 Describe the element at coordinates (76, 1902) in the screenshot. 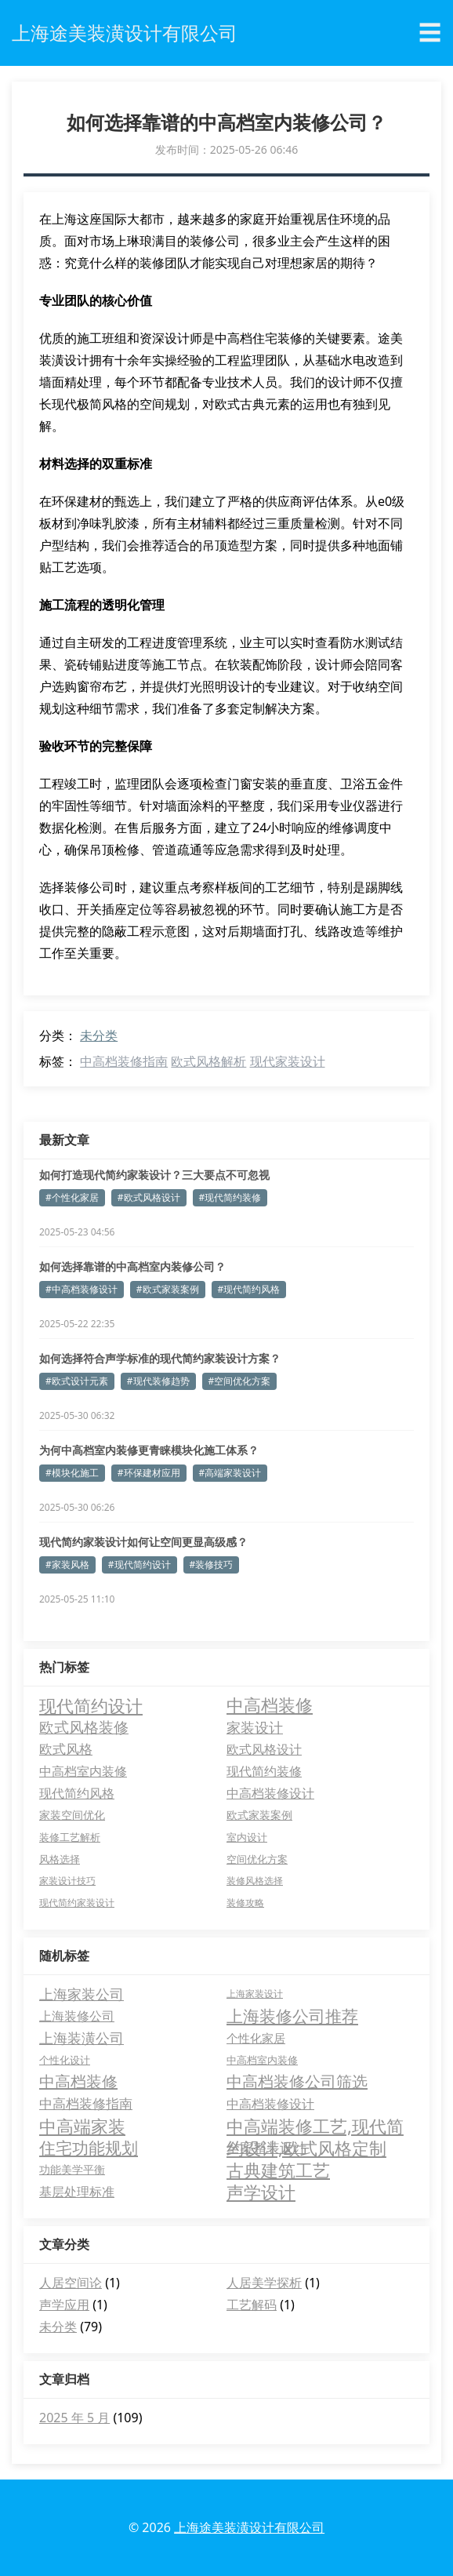

I see `现代简约家装设计 [现代简约家装设计 (2 项)]` at that location.